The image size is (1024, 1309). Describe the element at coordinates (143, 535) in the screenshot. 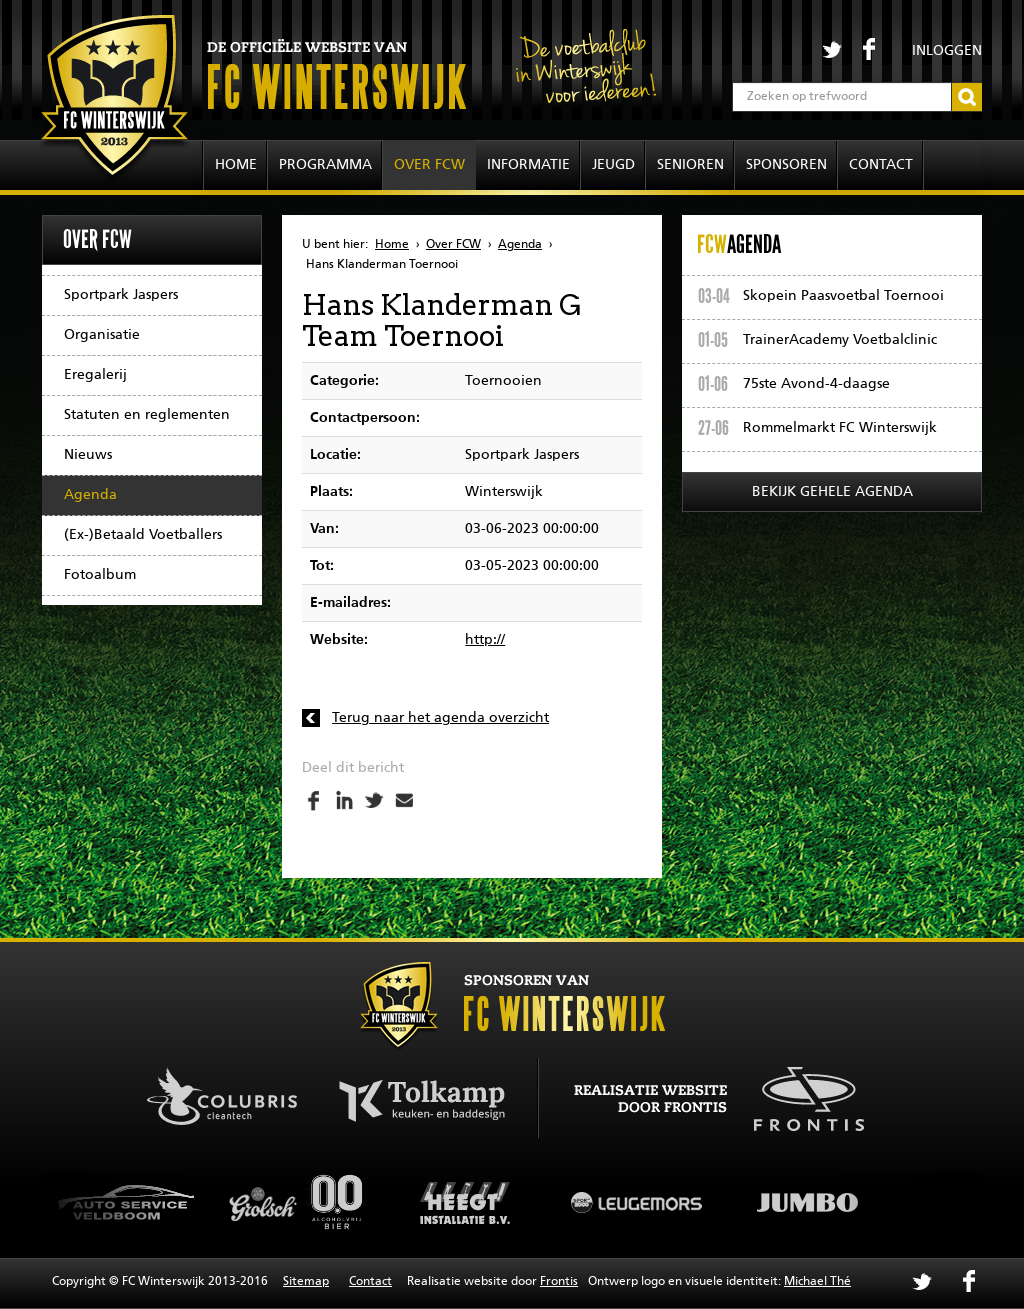

I see `(Ex-)Betaald Voetballers` at that location.